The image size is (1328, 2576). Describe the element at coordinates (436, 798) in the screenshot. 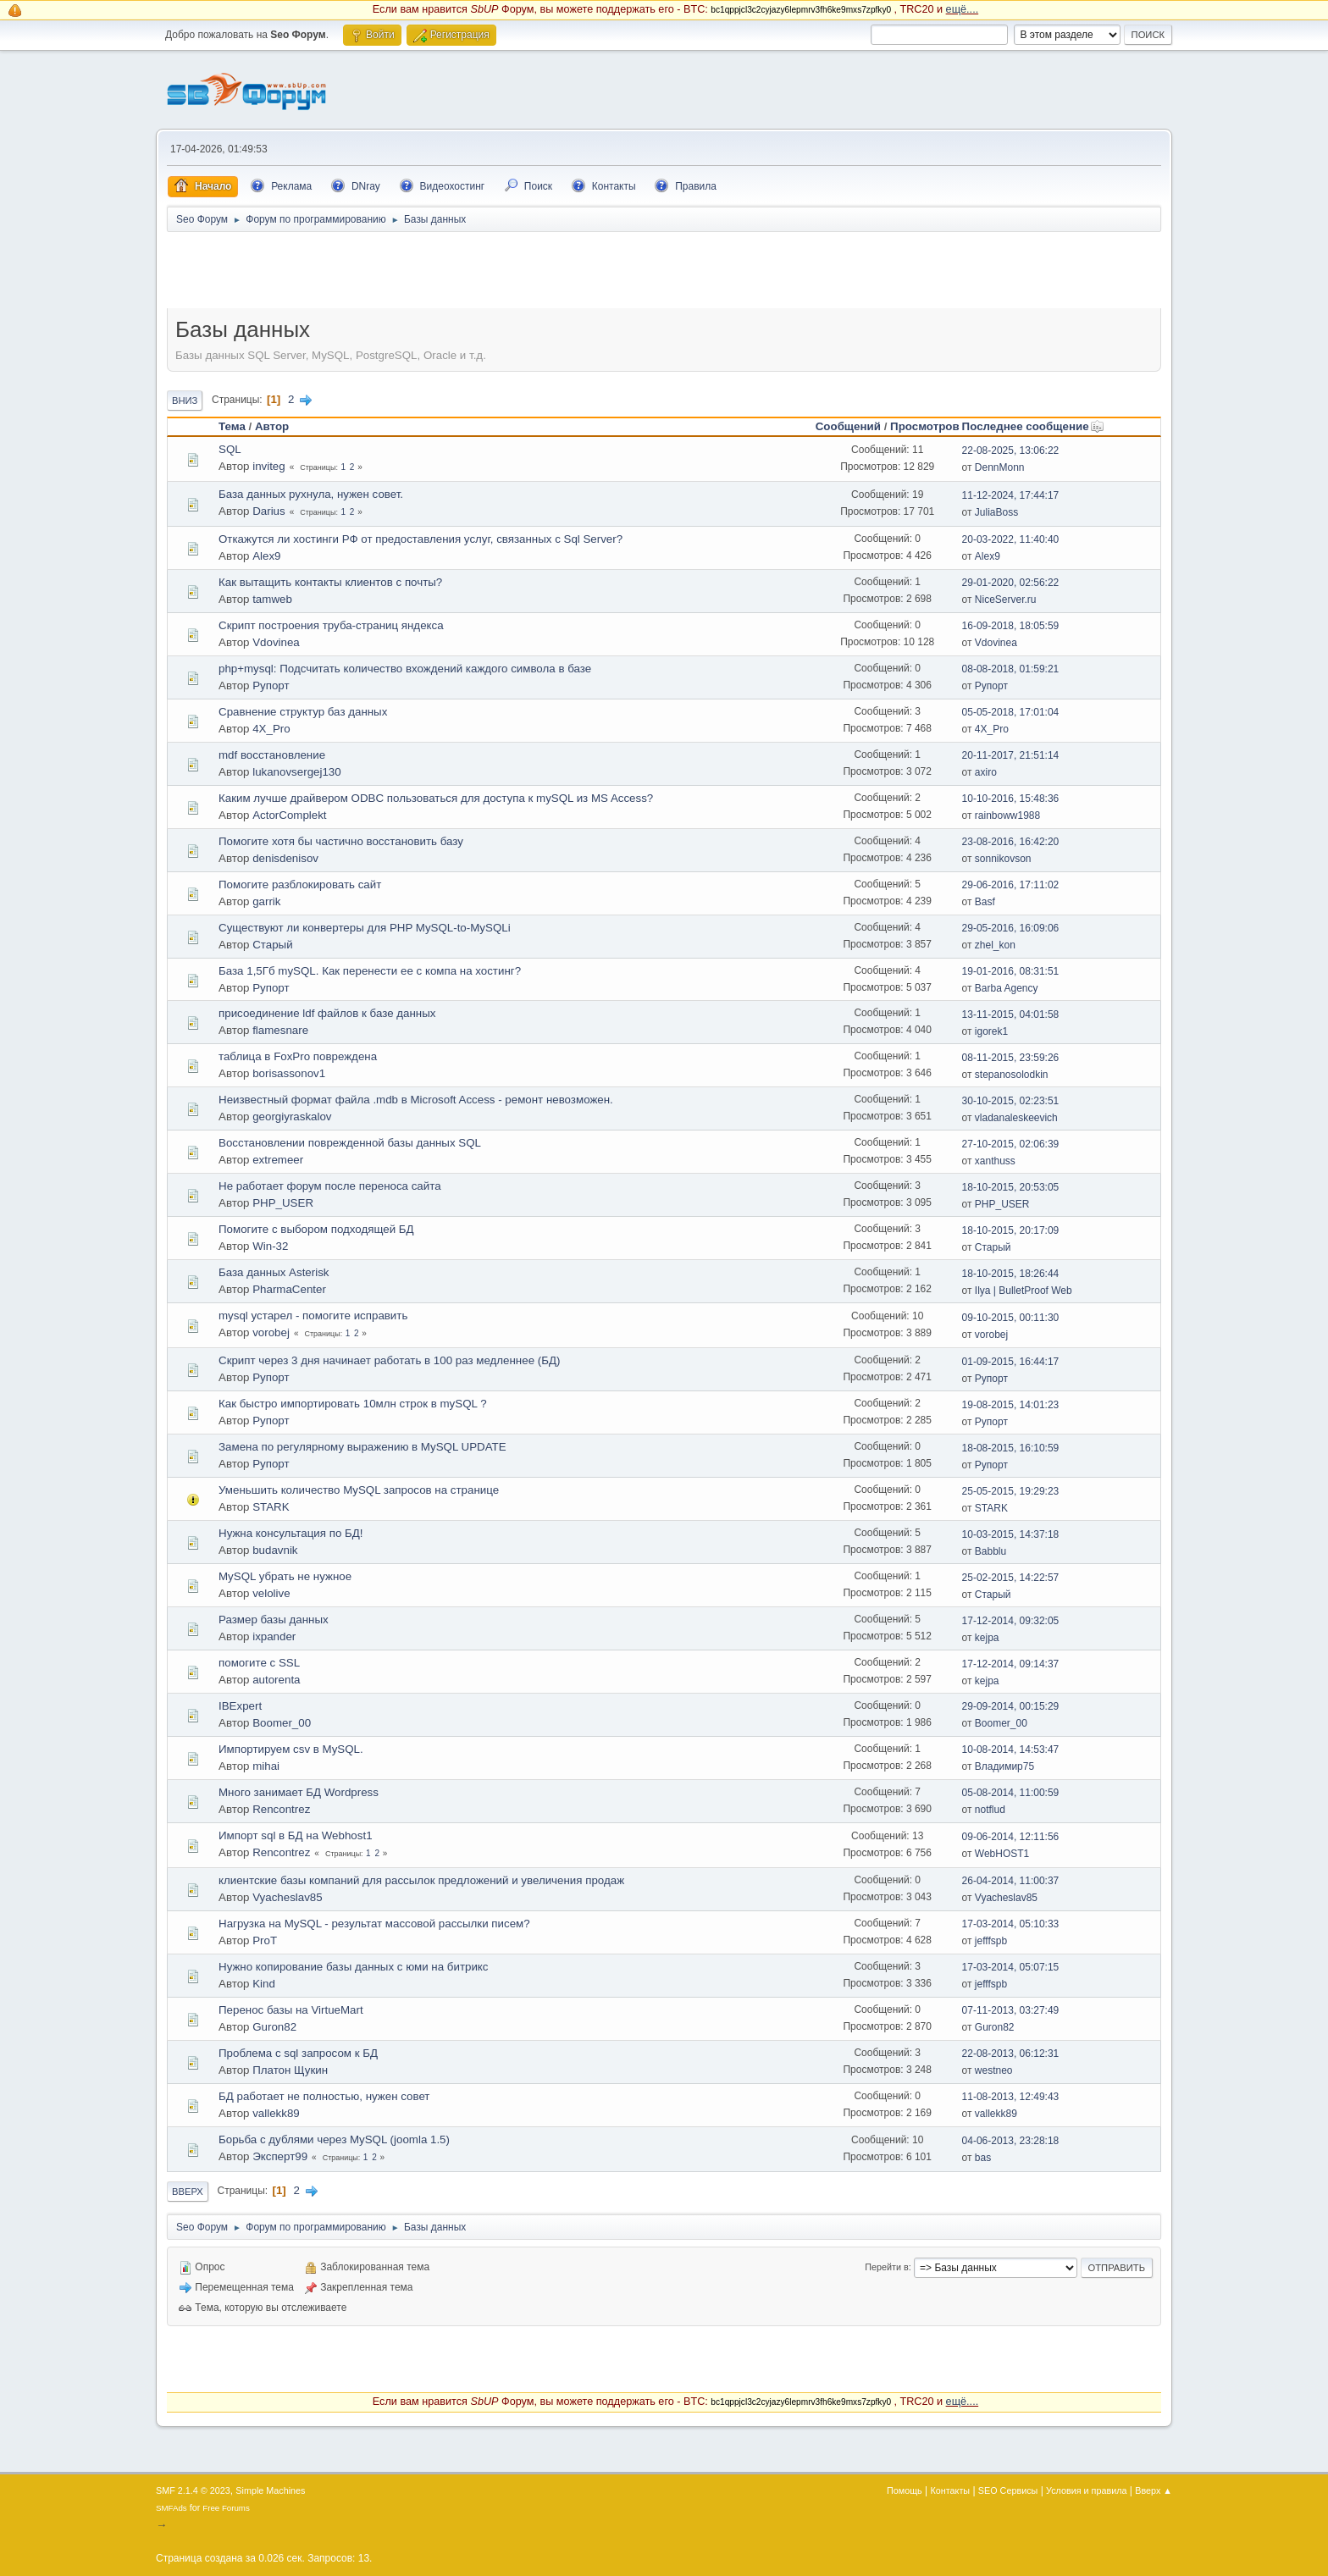

I see `Каким лучше драйвером ODBC пользоваться для доступа к mySQL из MS Access?` at that location.